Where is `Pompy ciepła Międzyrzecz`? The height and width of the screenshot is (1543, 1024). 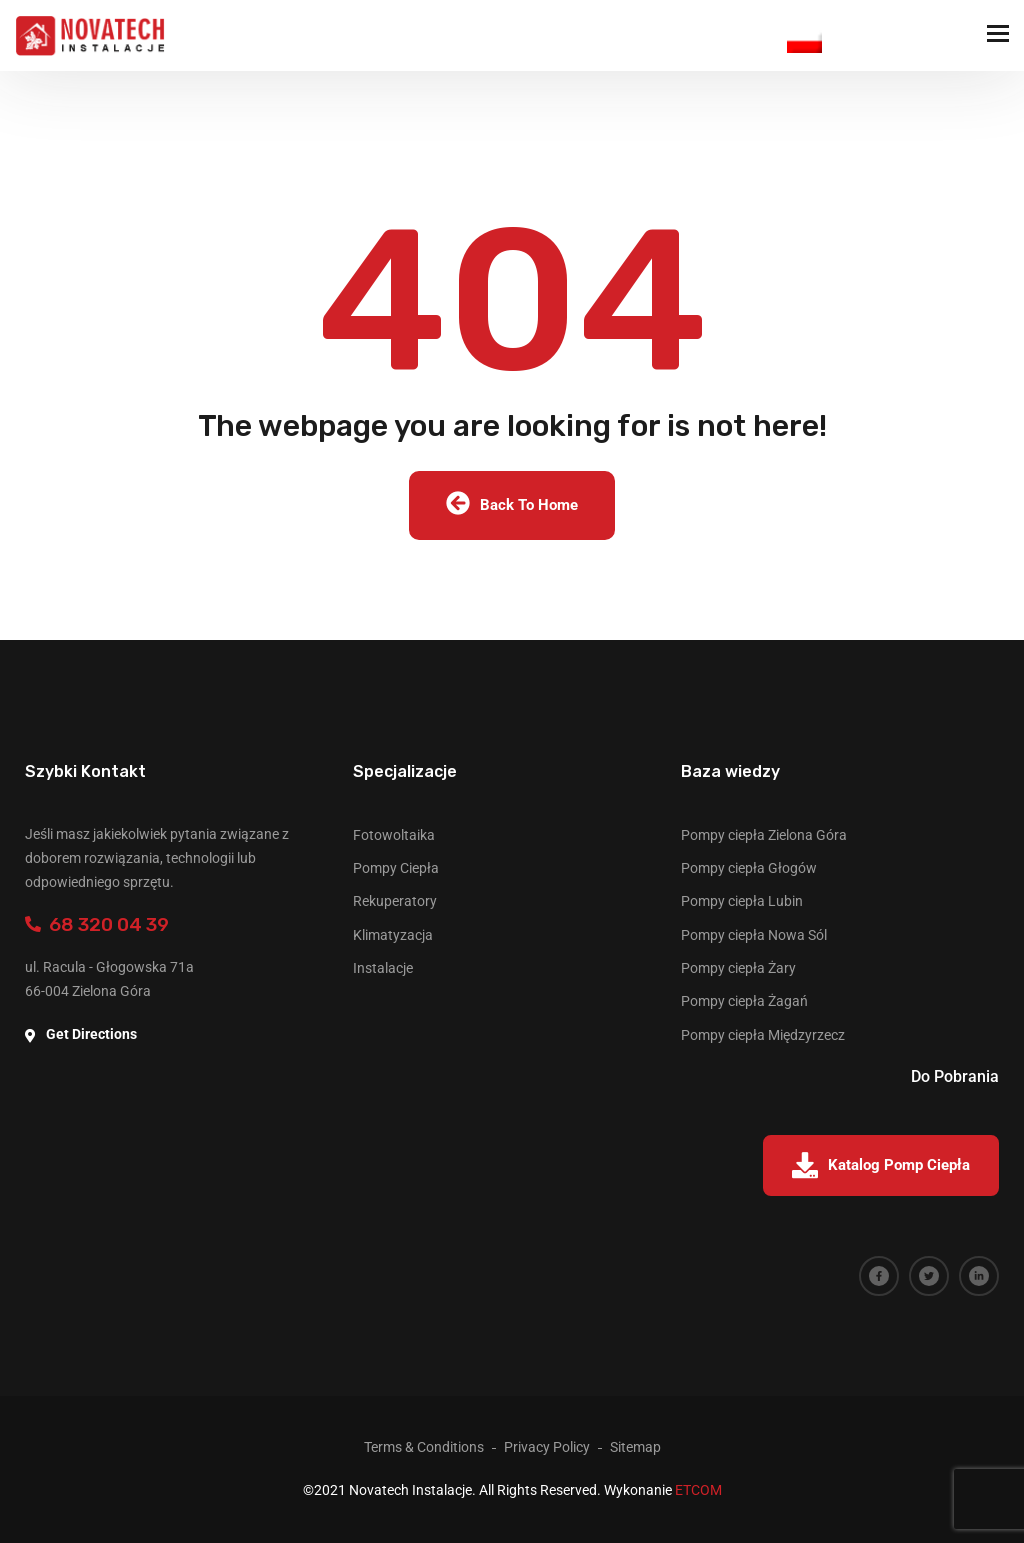
Pompy ciepła Międzyrzecz is located at coordinates (763, 1035).